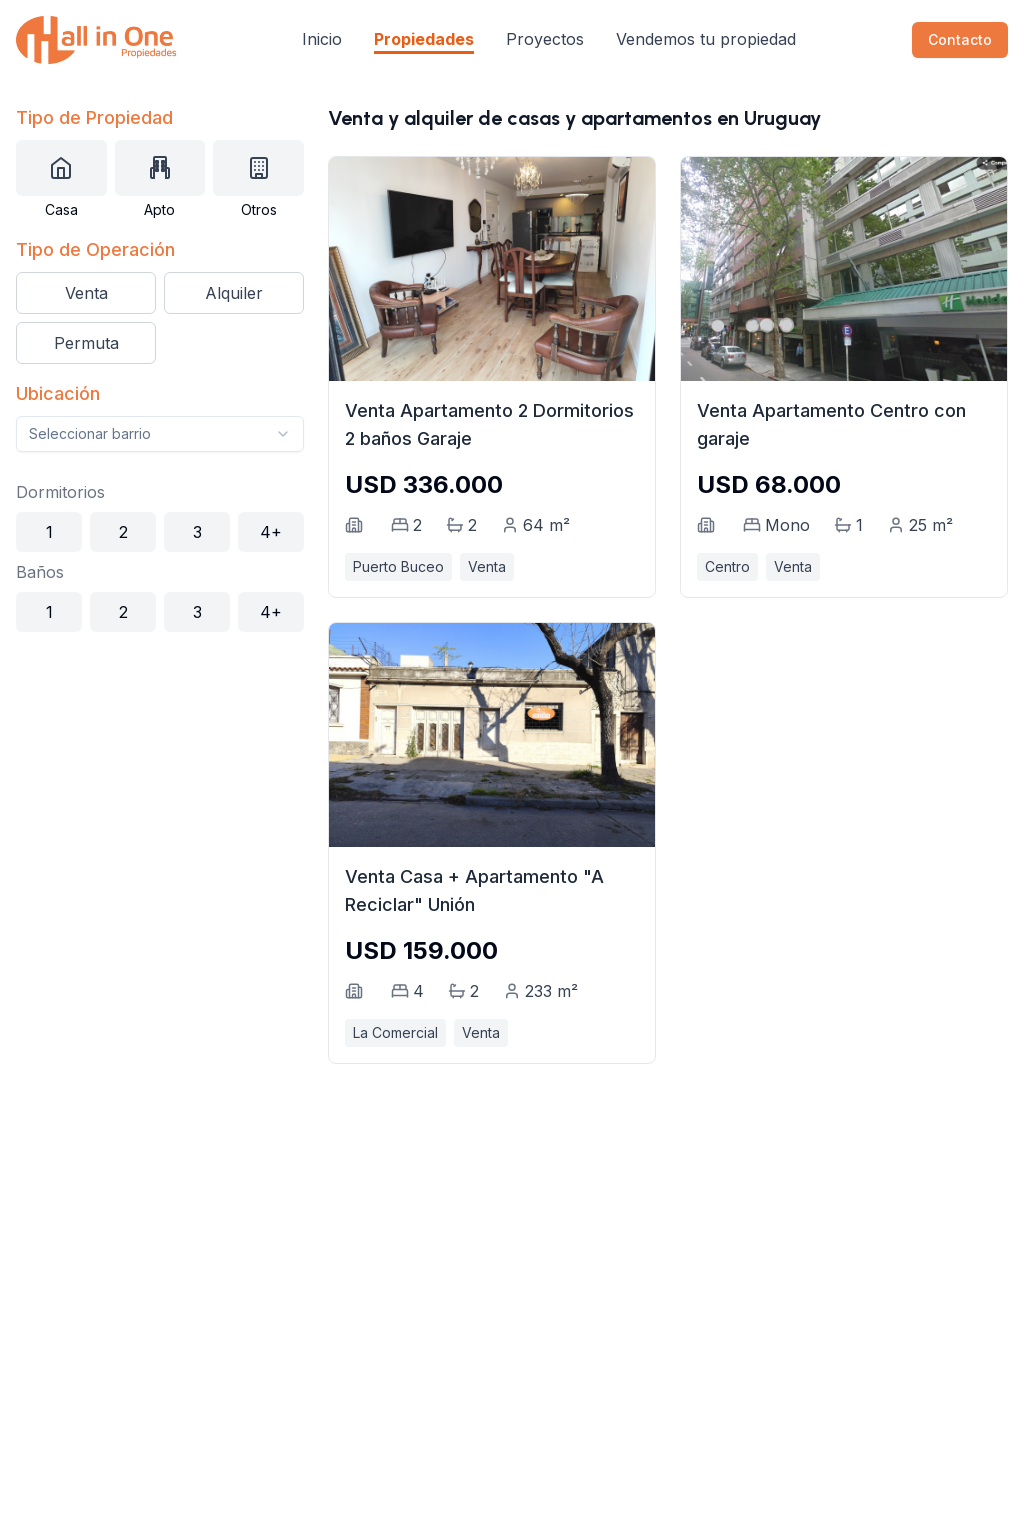 Image resolution: width=1024 pixels, height=1525 pixels. Describe the element at coordinates (197, 532) in the screenshot. I see `3 [Seleccionar 3 dormitorios]` at that location.